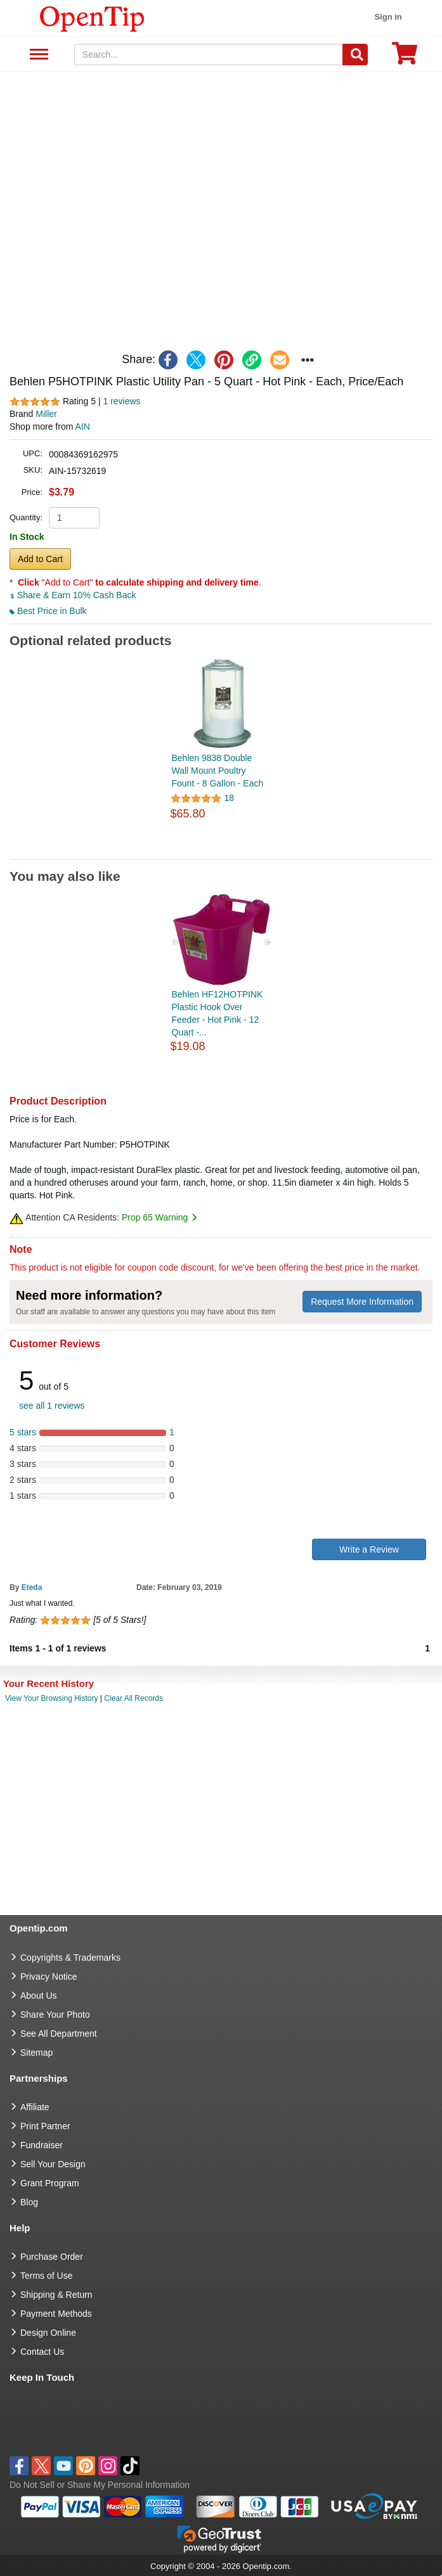  I want to click on View Your Browsing History, so click(51, 1698).